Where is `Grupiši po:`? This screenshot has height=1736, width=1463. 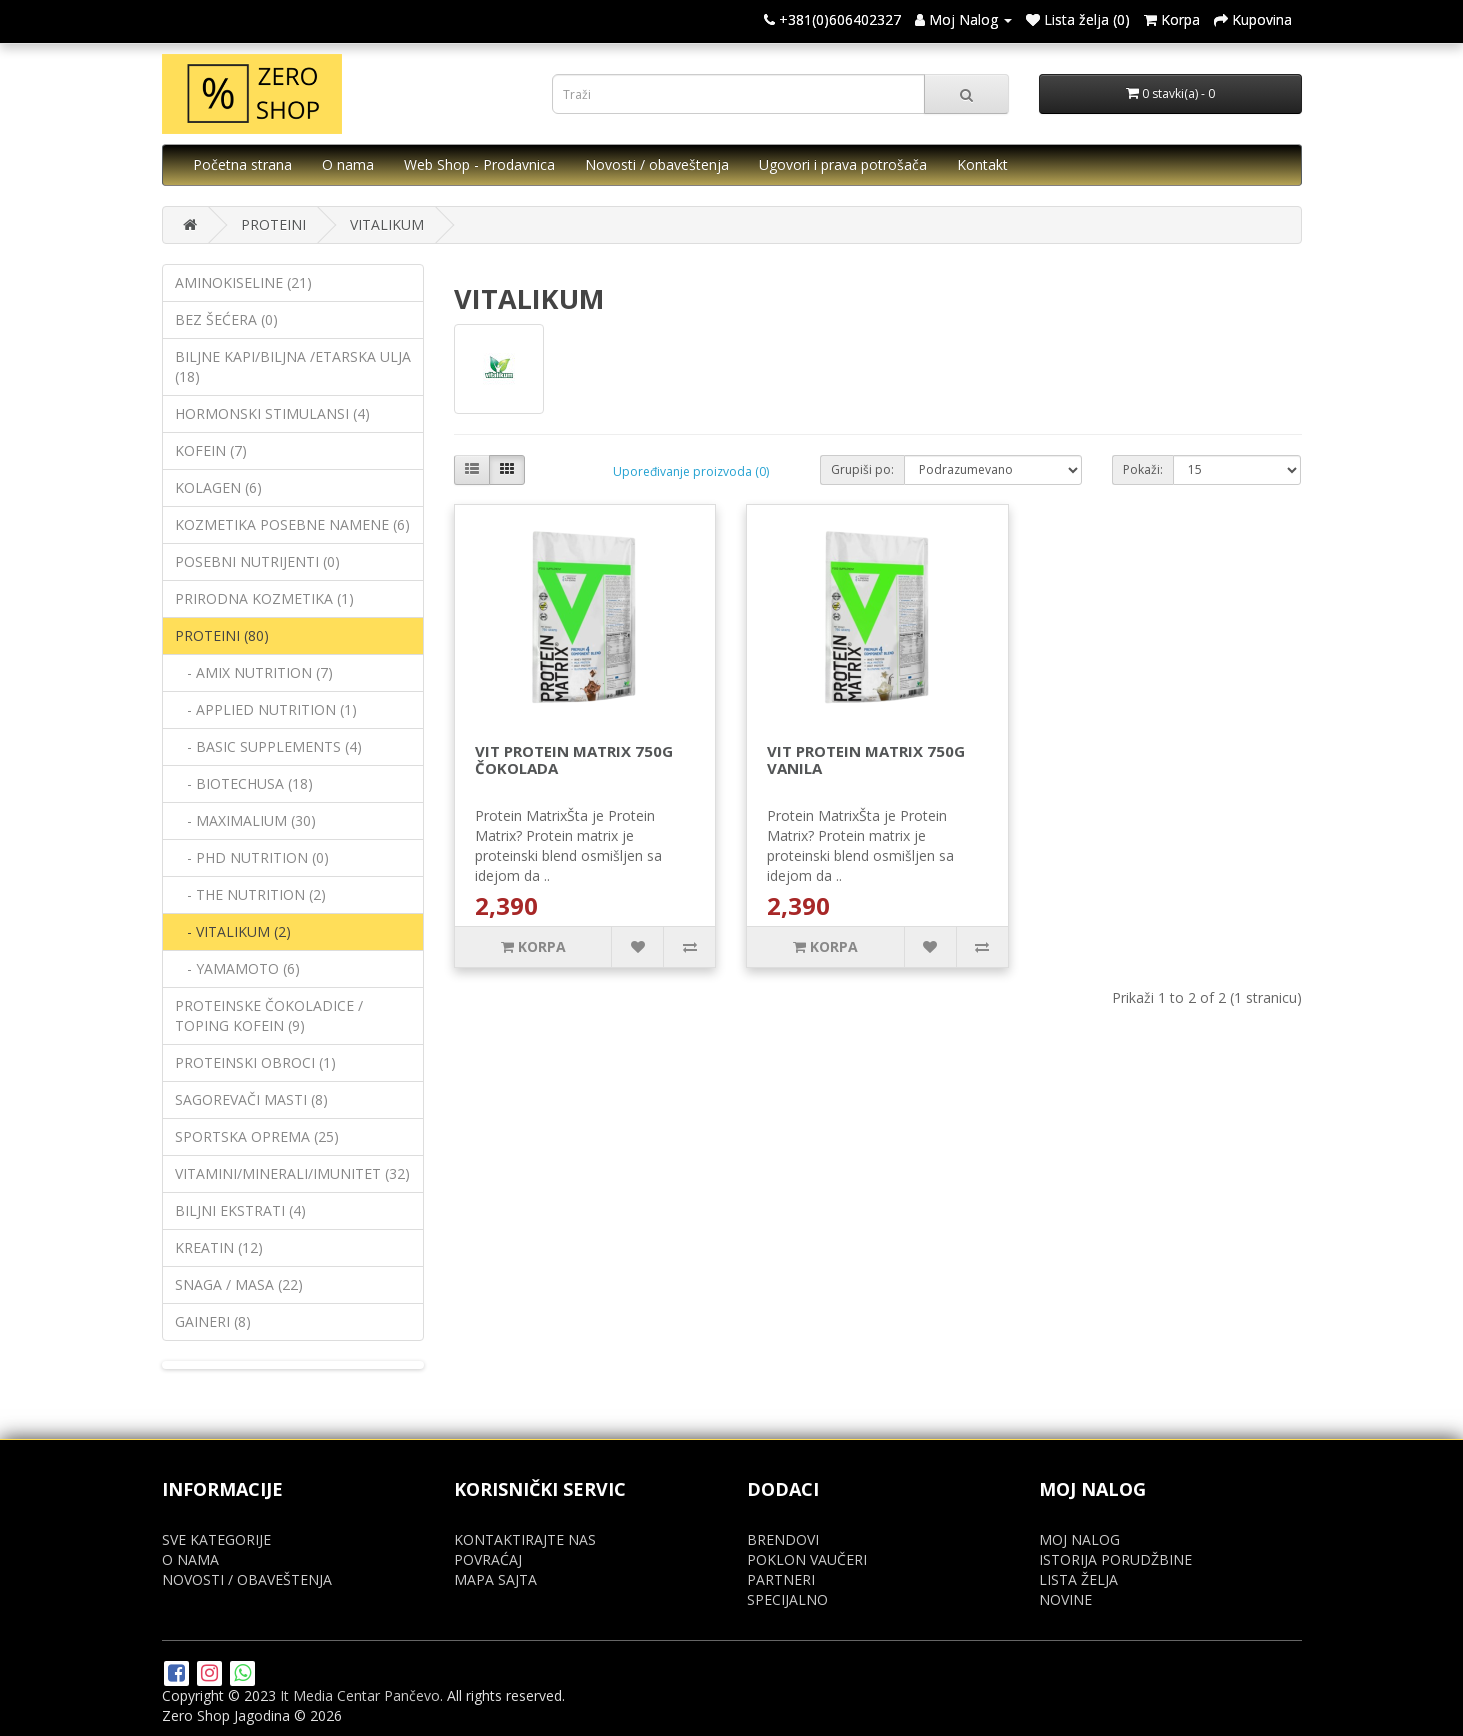
Grupiši po: is located at coordinates (862, 469).